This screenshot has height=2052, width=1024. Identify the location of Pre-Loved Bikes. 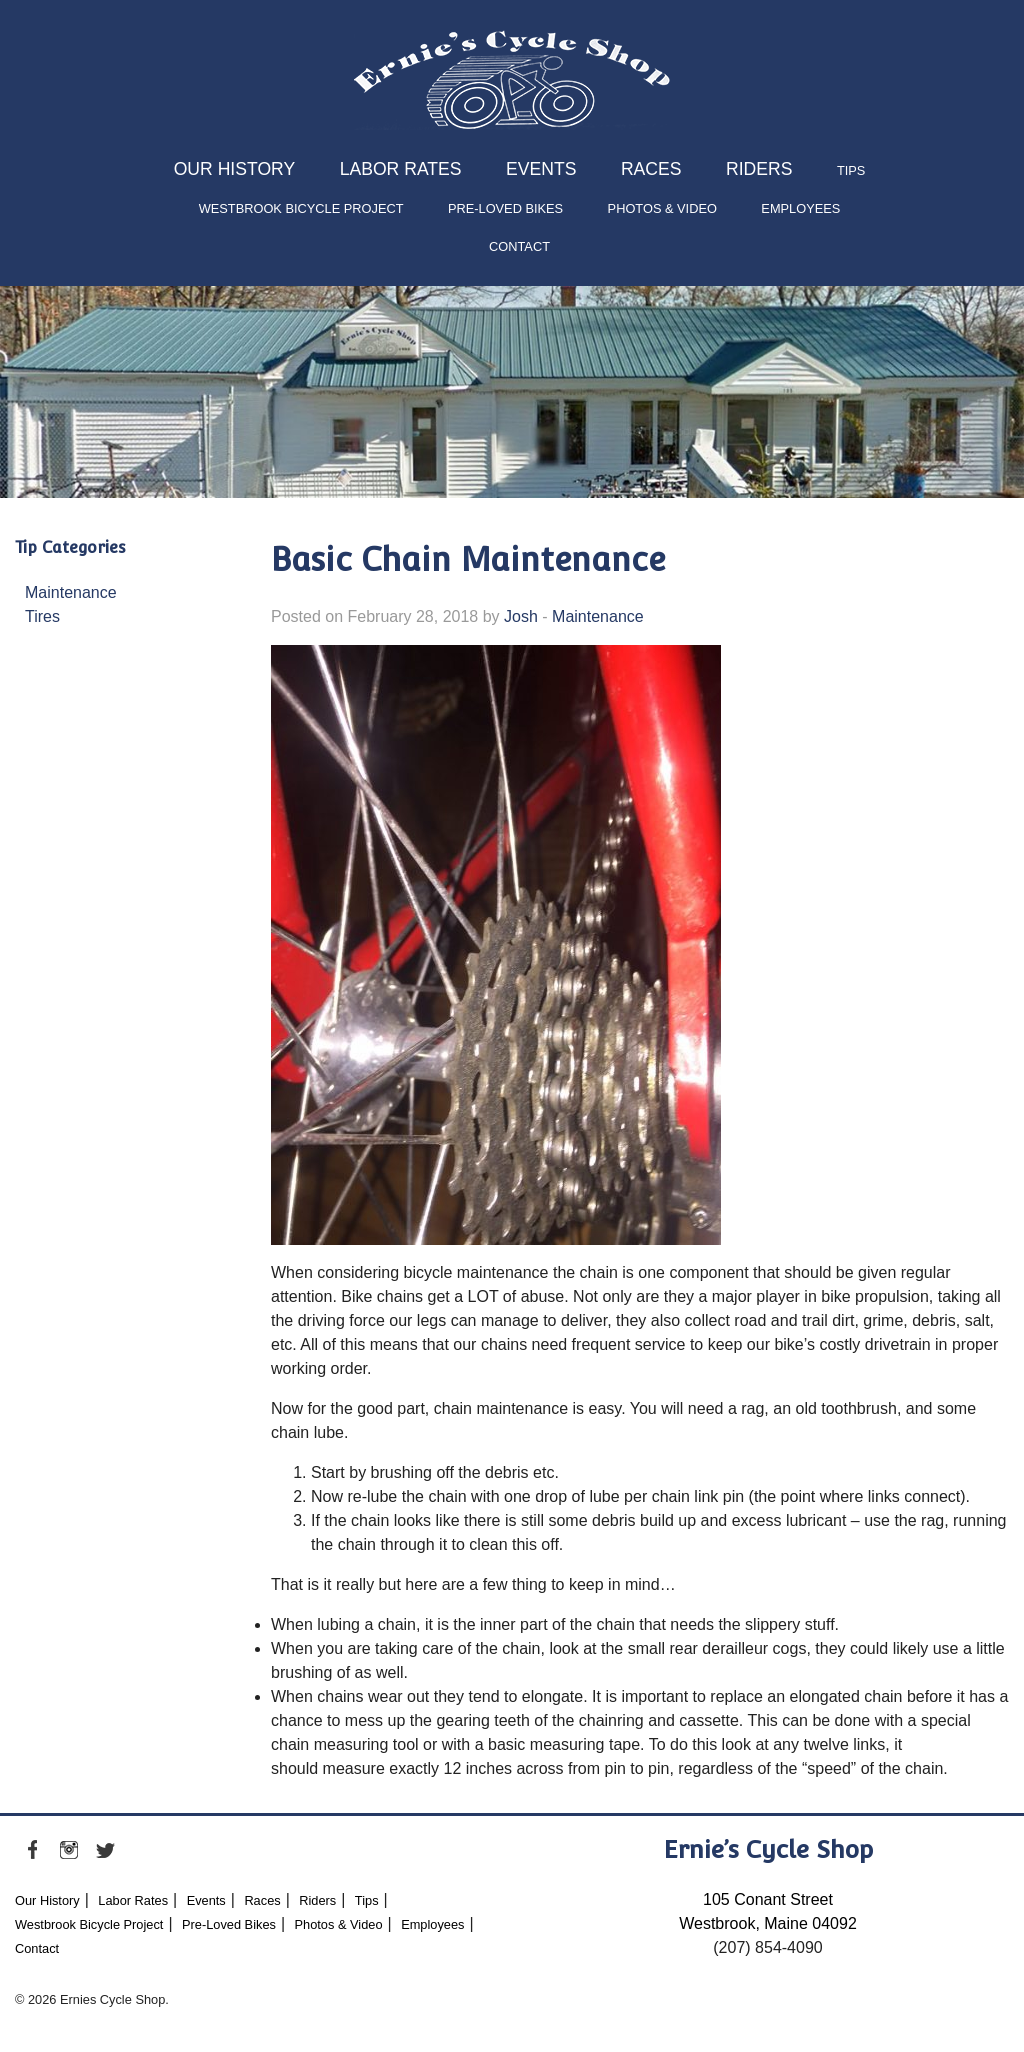
(505, 208).